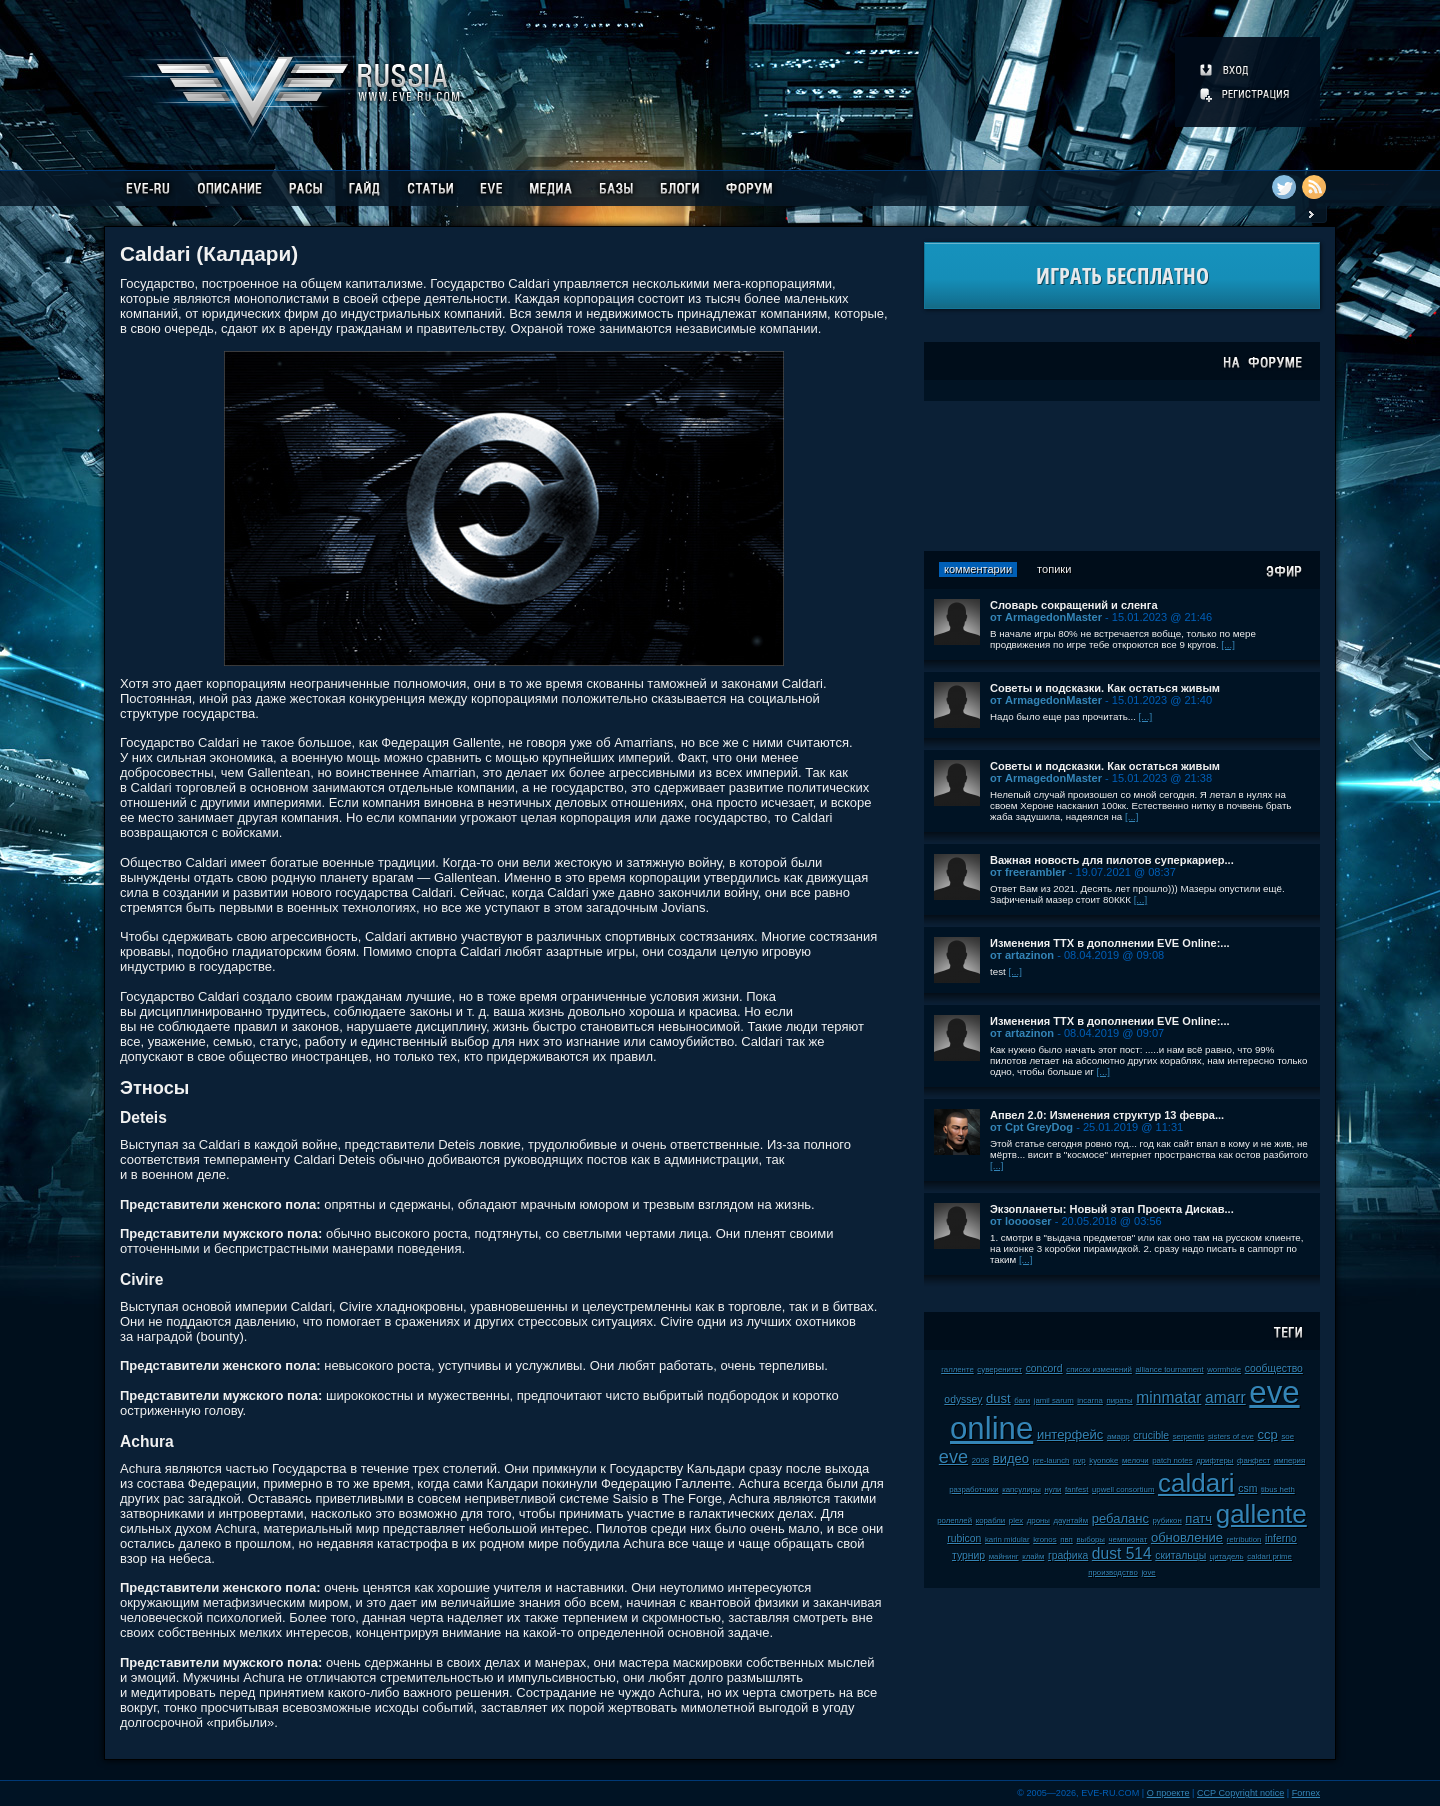 Image resolution: width=1440 pixels, height=1806 pixels. I want to click on karin midular, so click(1007, 1539).